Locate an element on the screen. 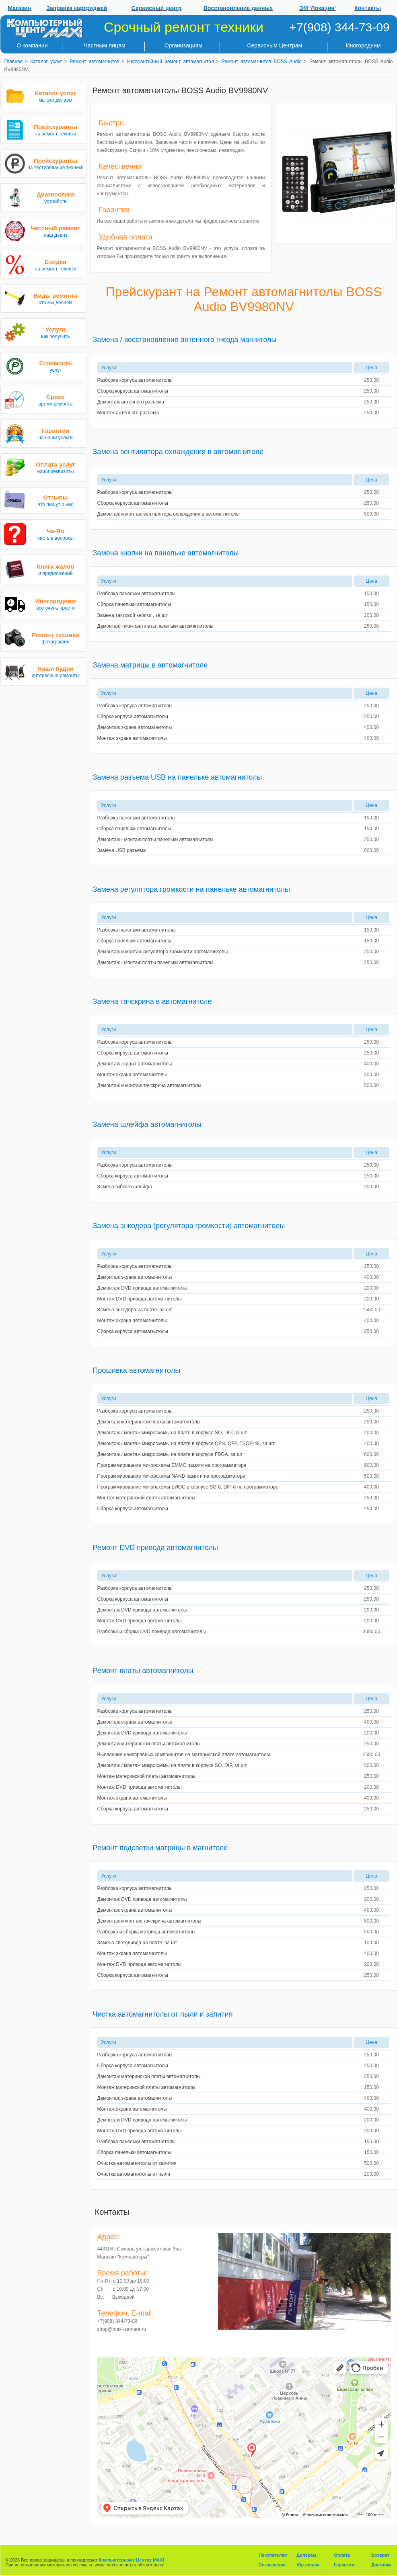  Иногородним is located at coordinates (363, 45).